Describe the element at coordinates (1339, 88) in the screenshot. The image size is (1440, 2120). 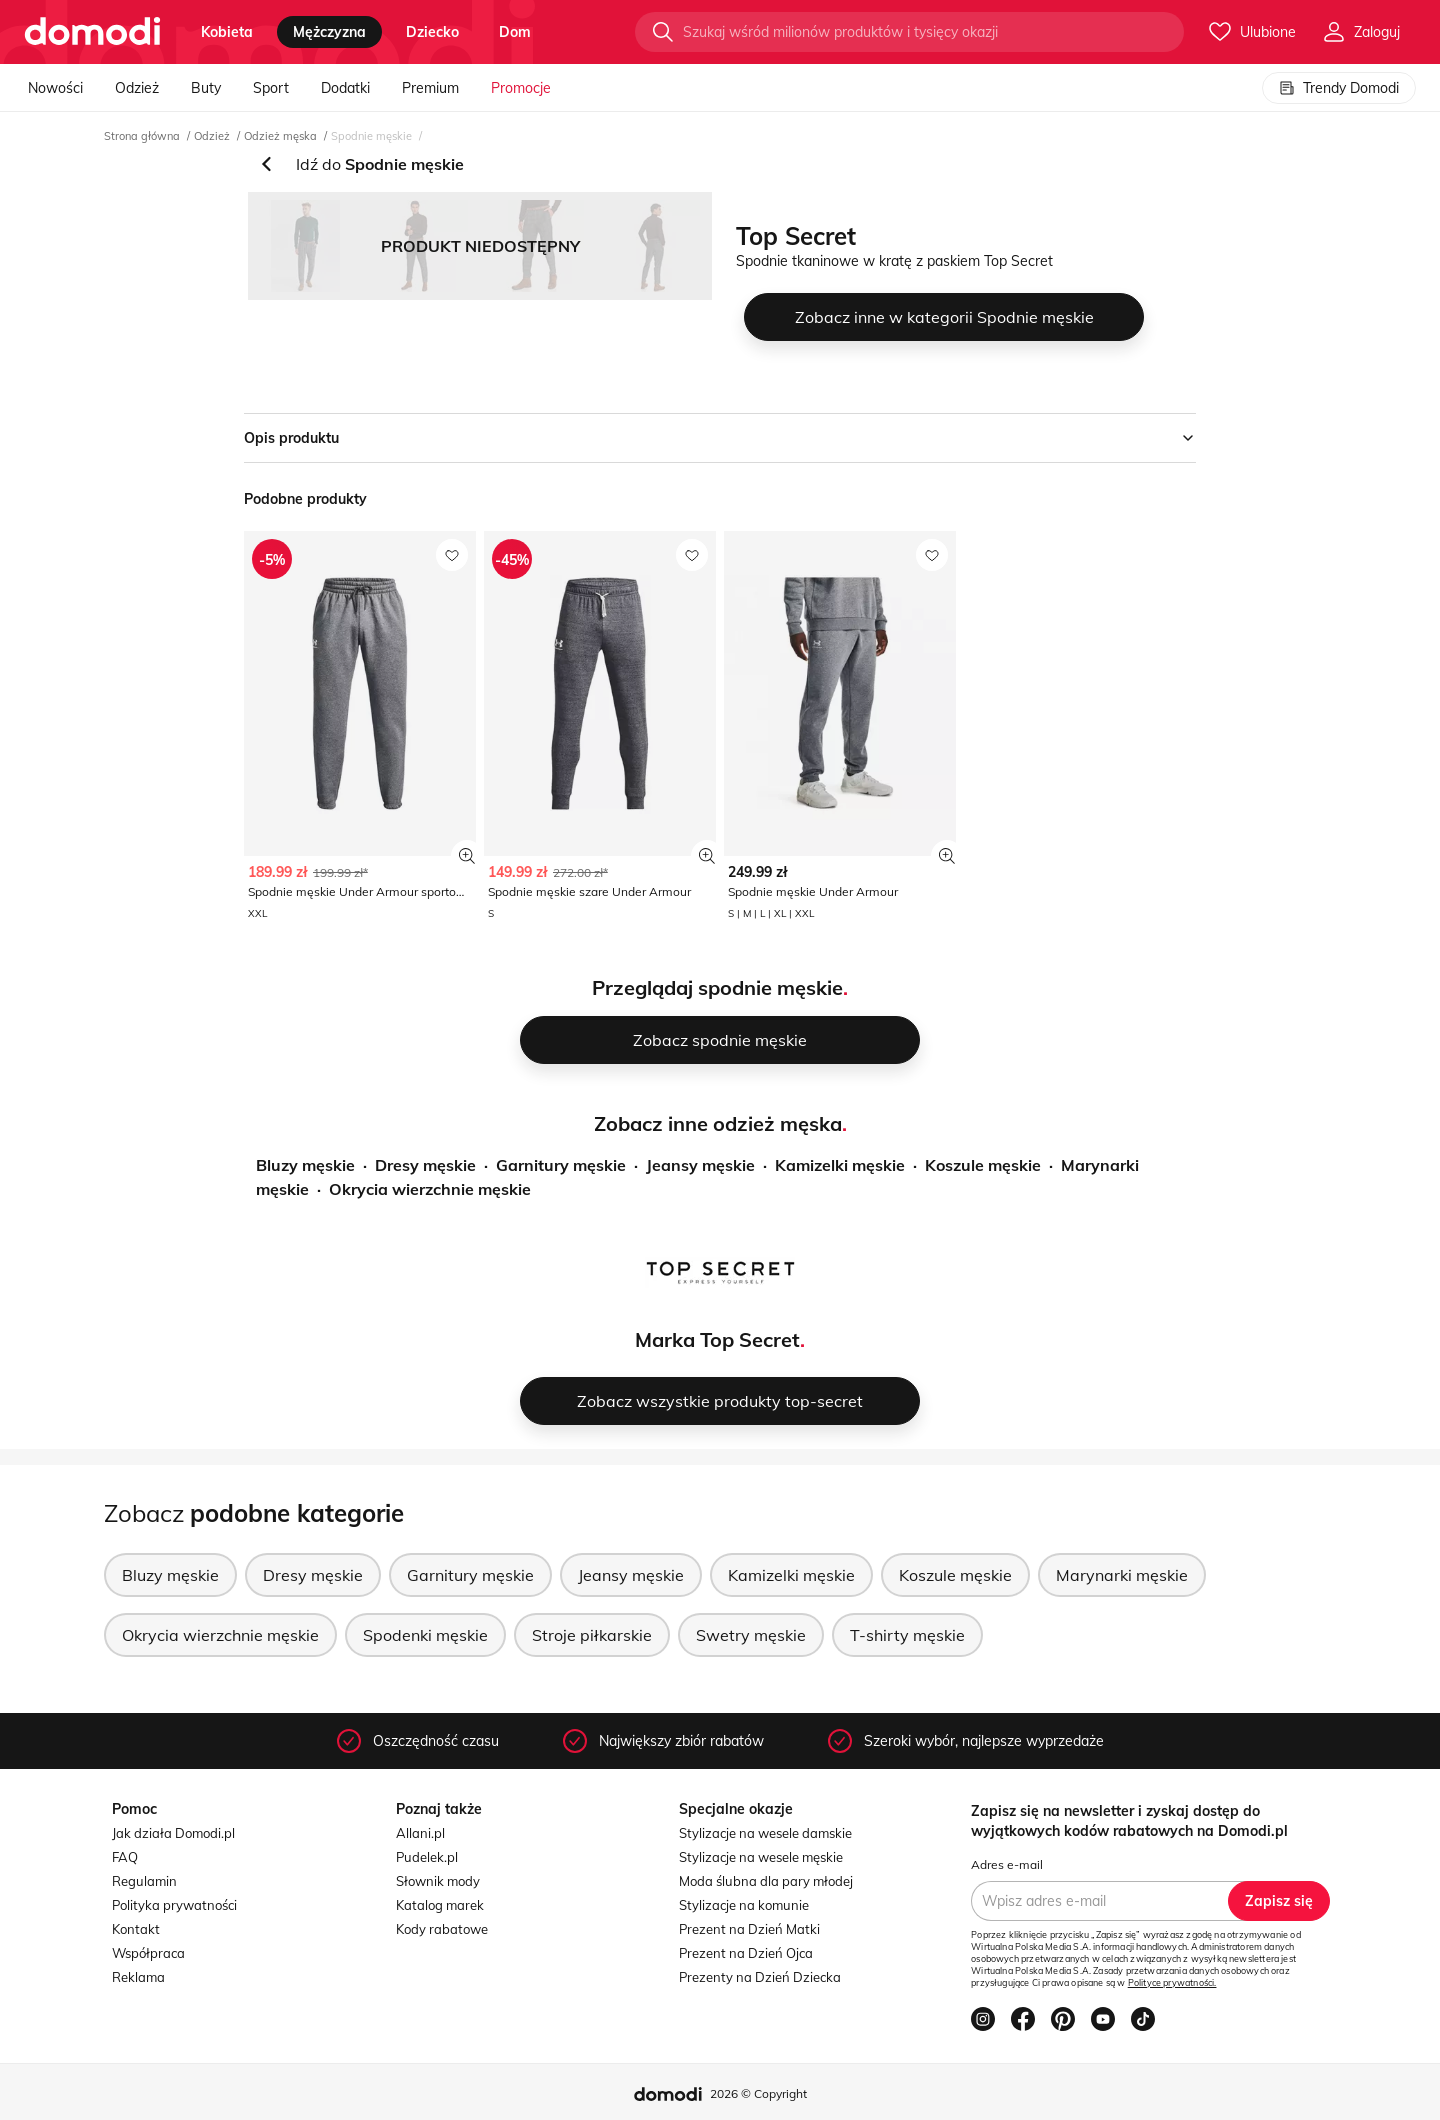
I see `Trendy Domodi` at that location.